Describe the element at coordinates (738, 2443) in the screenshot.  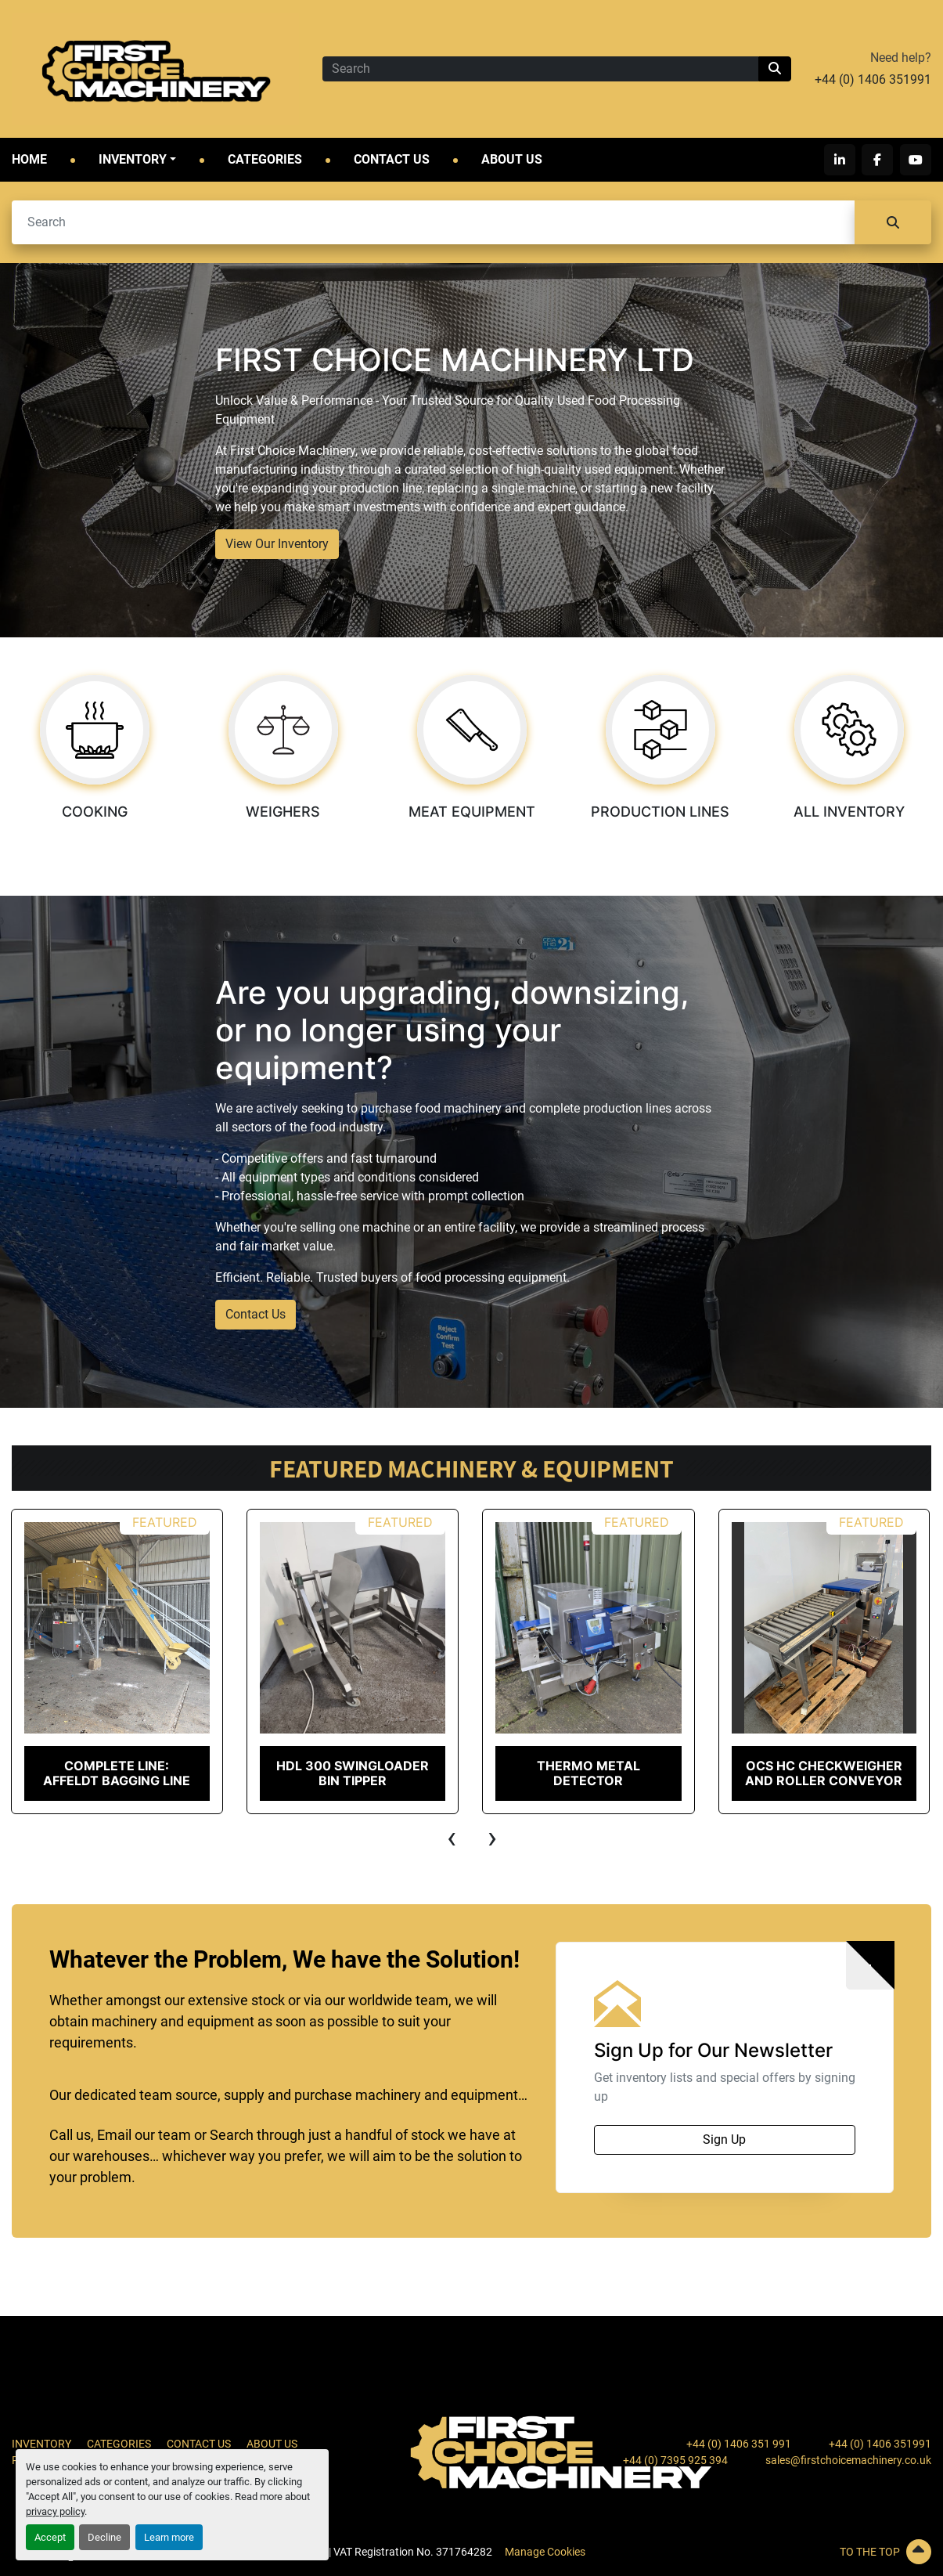
I see `+44 (0) 1406 351 991` at that location.